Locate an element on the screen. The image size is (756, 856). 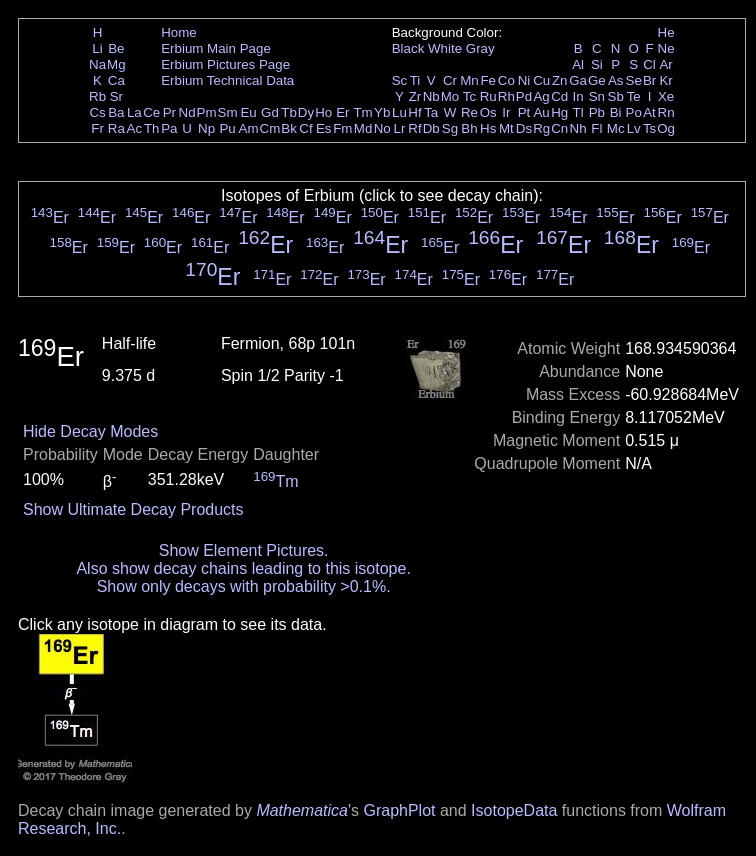
Pt is located at coordinates (524, 112).